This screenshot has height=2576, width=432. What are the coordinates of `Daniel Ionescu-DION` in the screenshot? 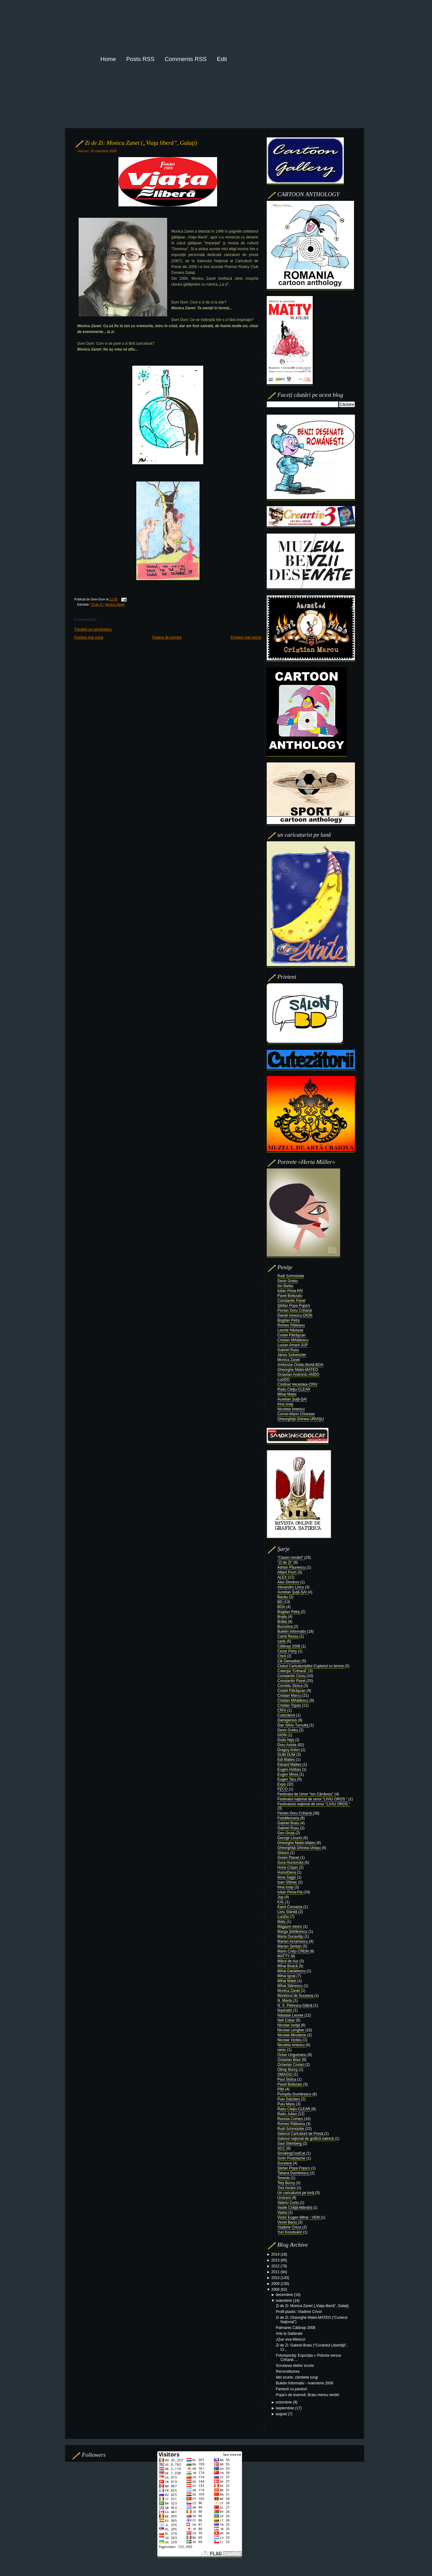 It's located at (295, 1315).